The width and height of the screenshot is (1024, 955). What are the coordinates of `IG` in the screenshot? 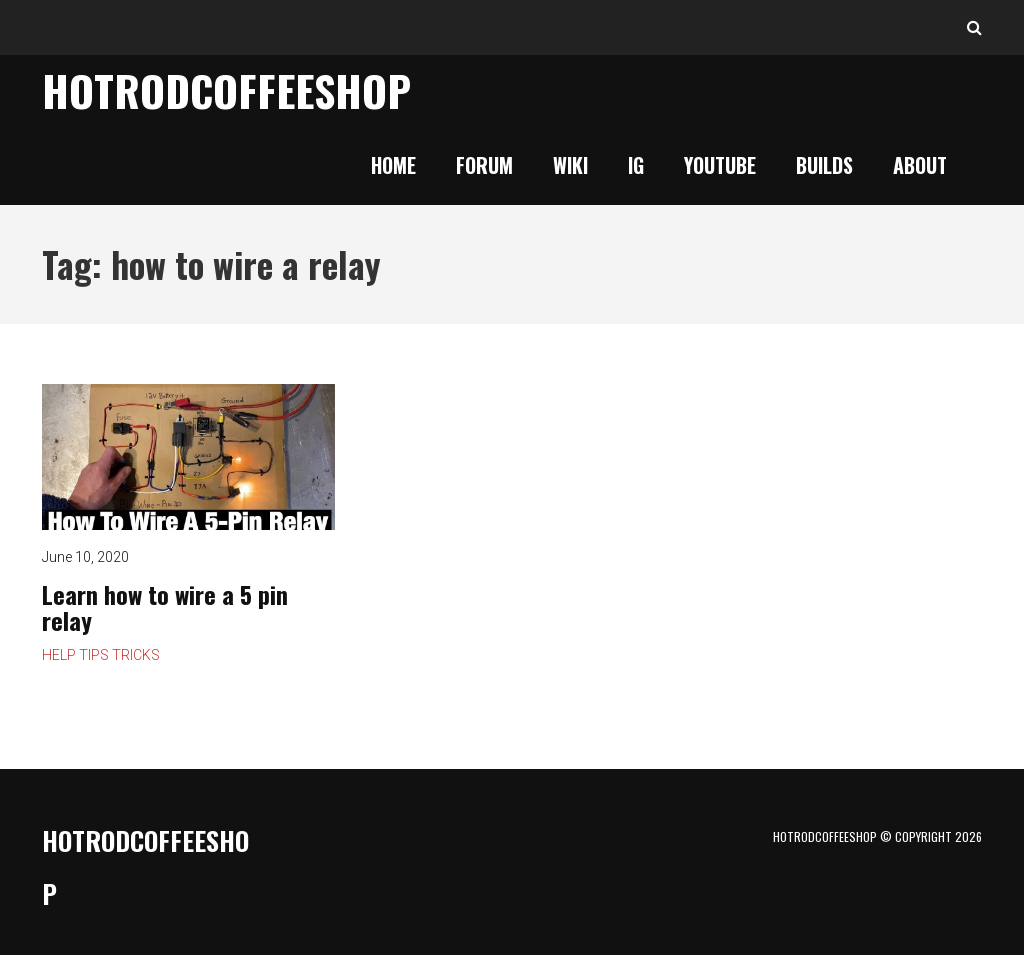 It's located at (636, 165).